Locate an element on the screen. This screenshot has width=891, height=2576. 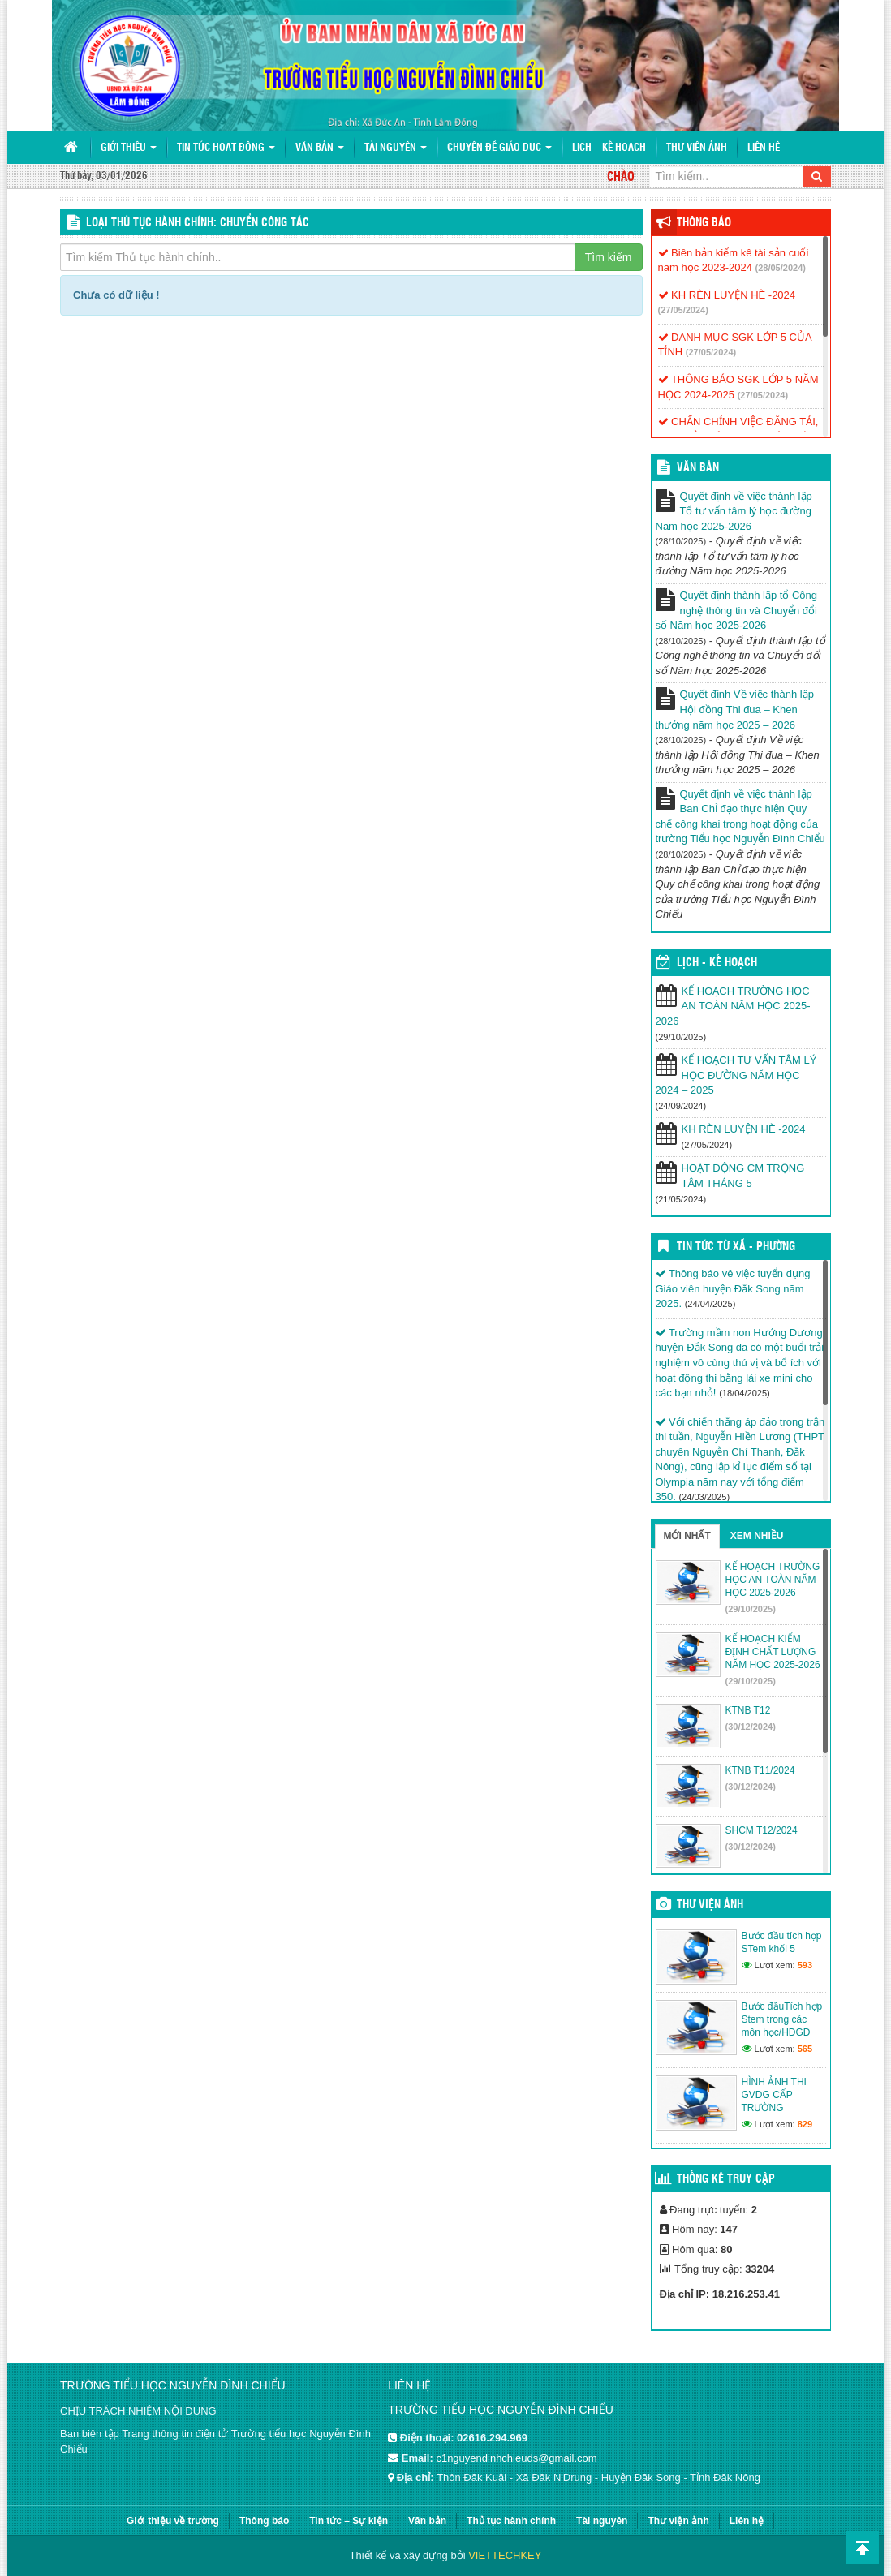
829 is located at coordinates (805, 2124).